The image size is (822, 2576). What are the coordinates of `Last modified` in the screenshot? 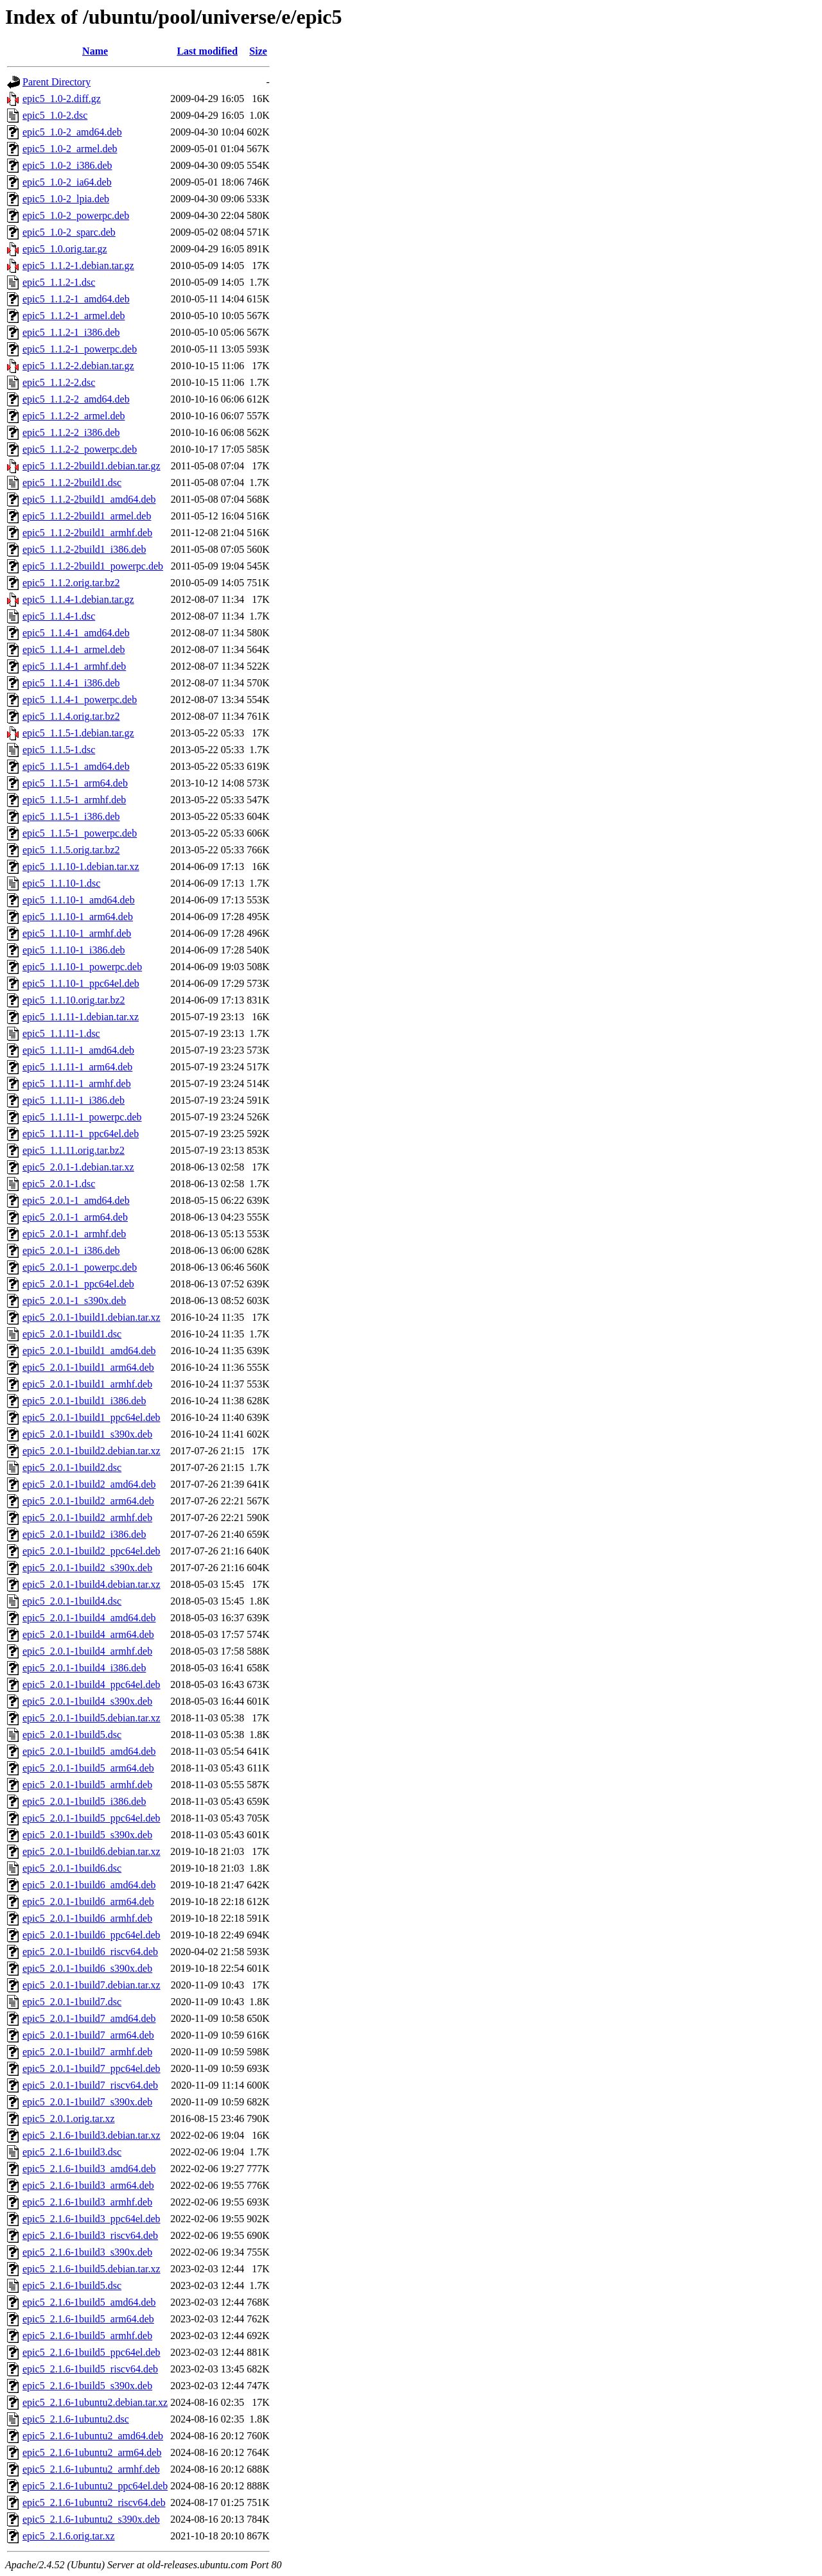 It's located at (207, 51).